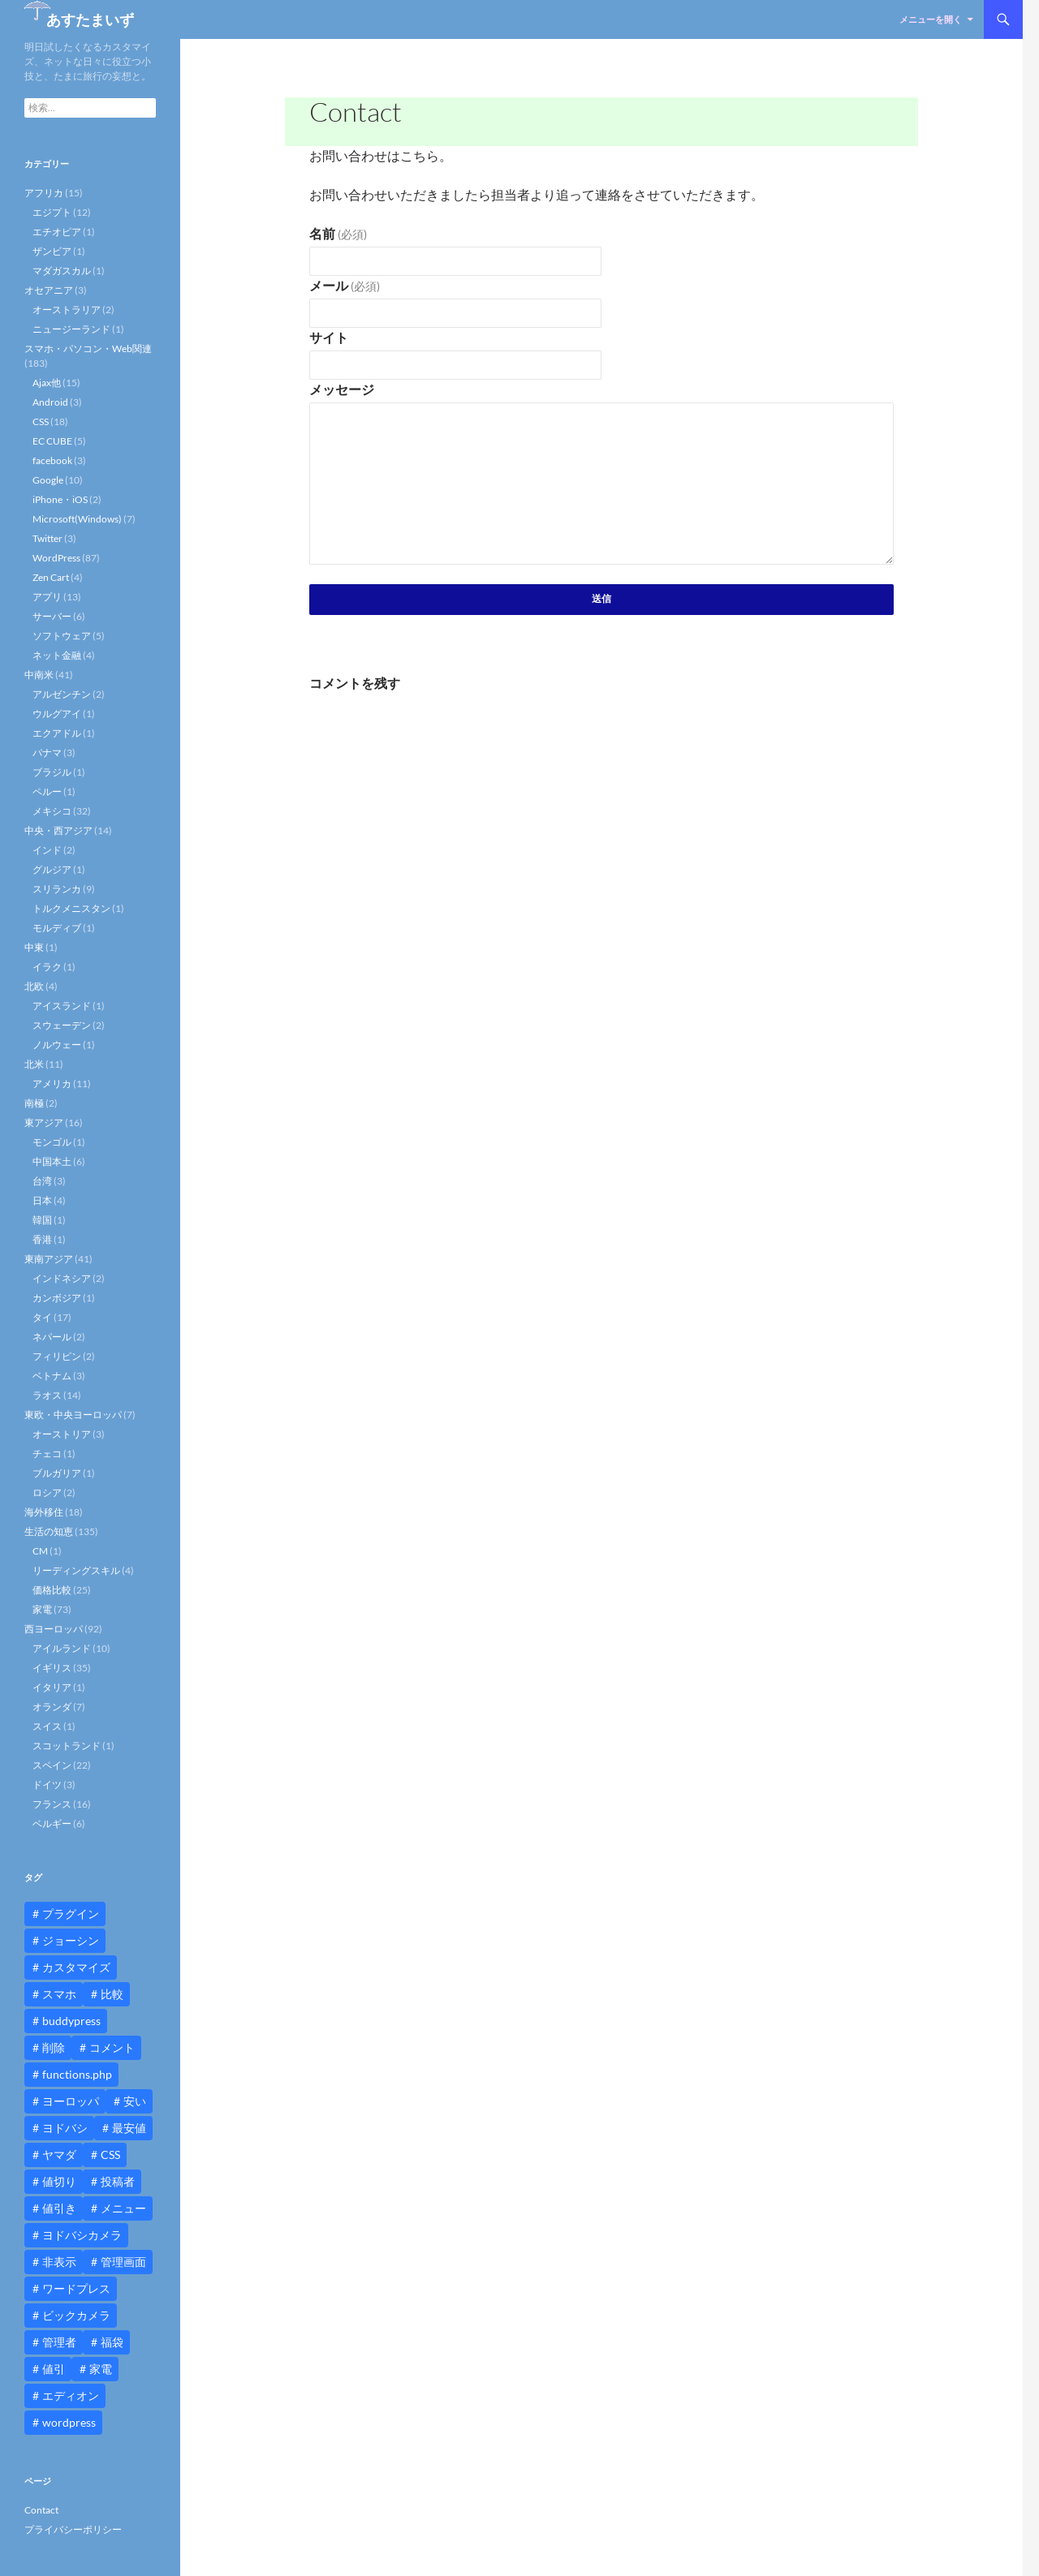 This screenshot has width=1039, height=2576. I want to click on グルジア, so click(51, 869).